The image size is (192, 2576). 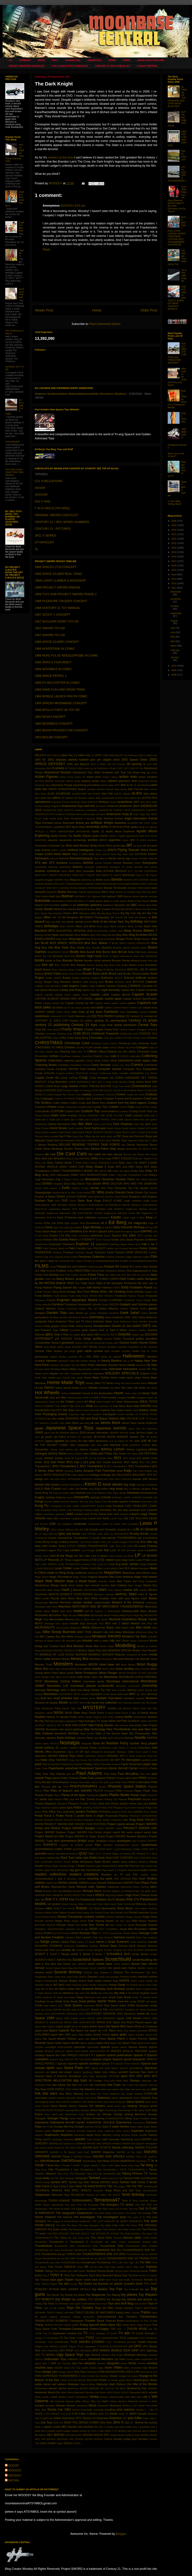 What do you see at coordinates (144, 858) in the screenshot?
I see `Atomic Rockets Website` at bounding box center [144, 858].